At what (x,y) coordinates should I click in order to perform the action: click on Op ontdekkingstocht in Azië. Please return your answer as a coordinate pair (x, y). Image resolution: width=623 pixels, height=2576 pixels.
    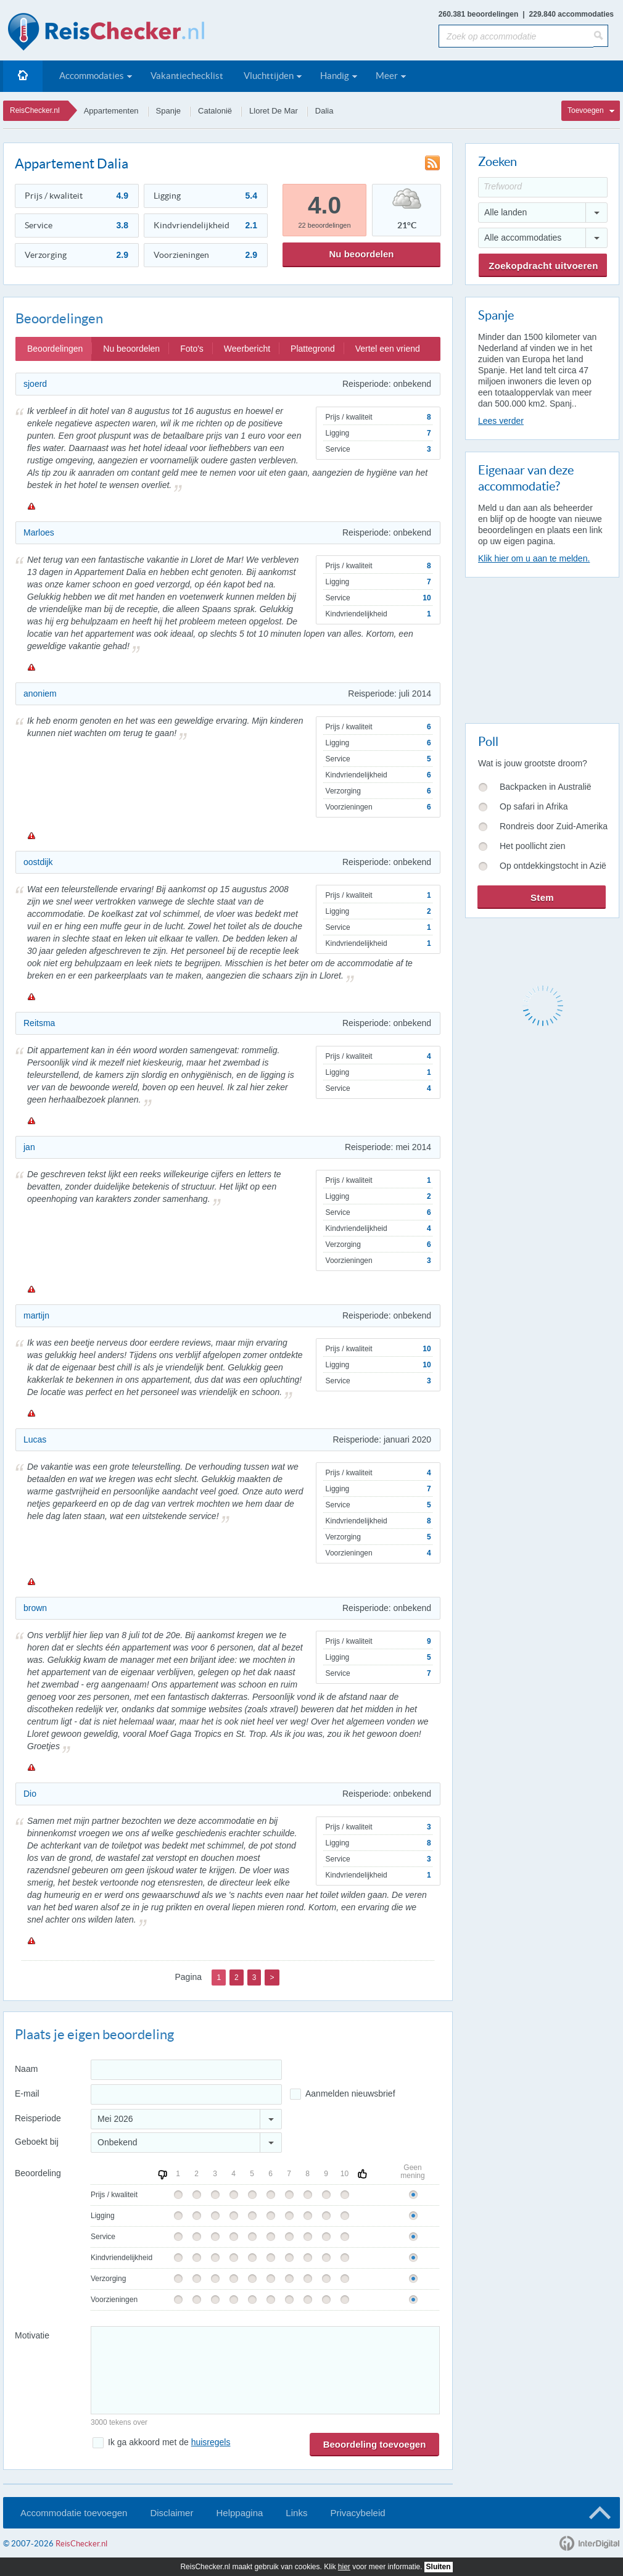
    Looking at the image, I should click on (553, 866).